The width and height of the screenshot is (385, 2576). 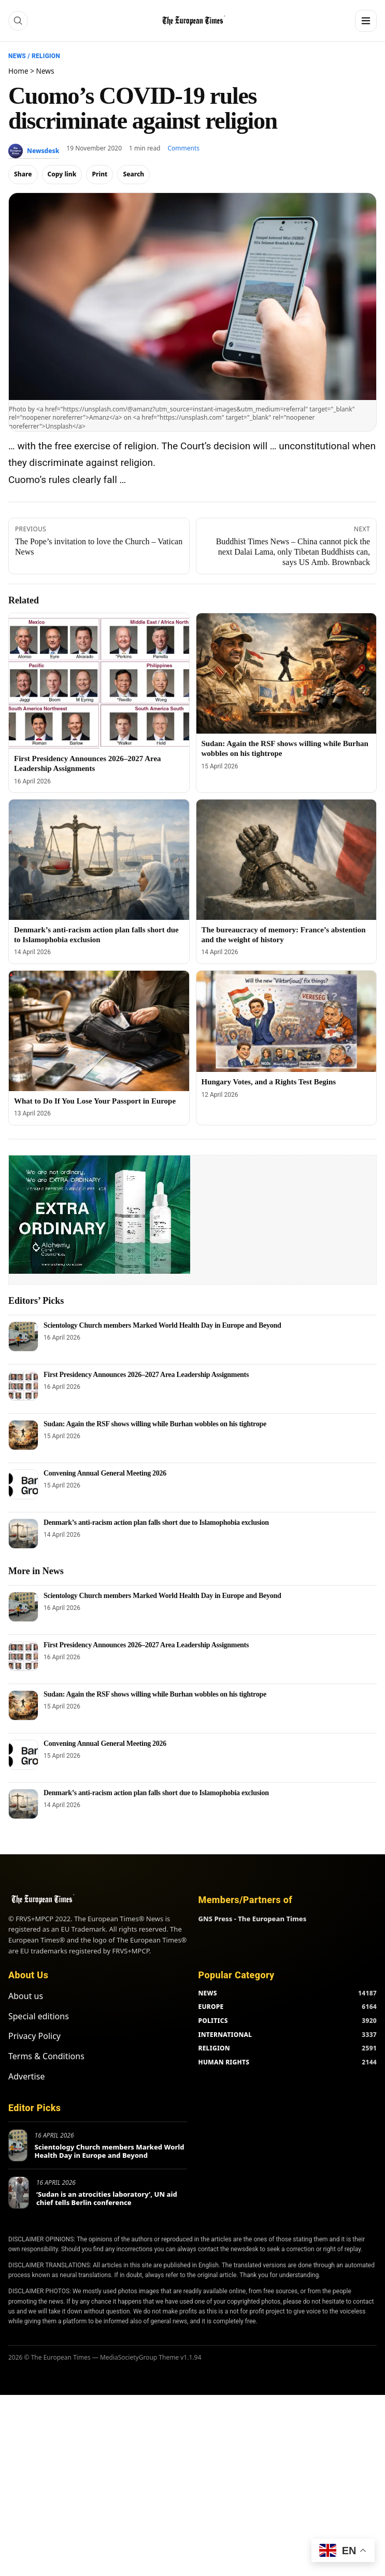 What do you see at coordinates (269, 1082) in the screenshot?
I see `Hungary Votes, and a Rights Test Begins` at bounding box center [269, 1082].